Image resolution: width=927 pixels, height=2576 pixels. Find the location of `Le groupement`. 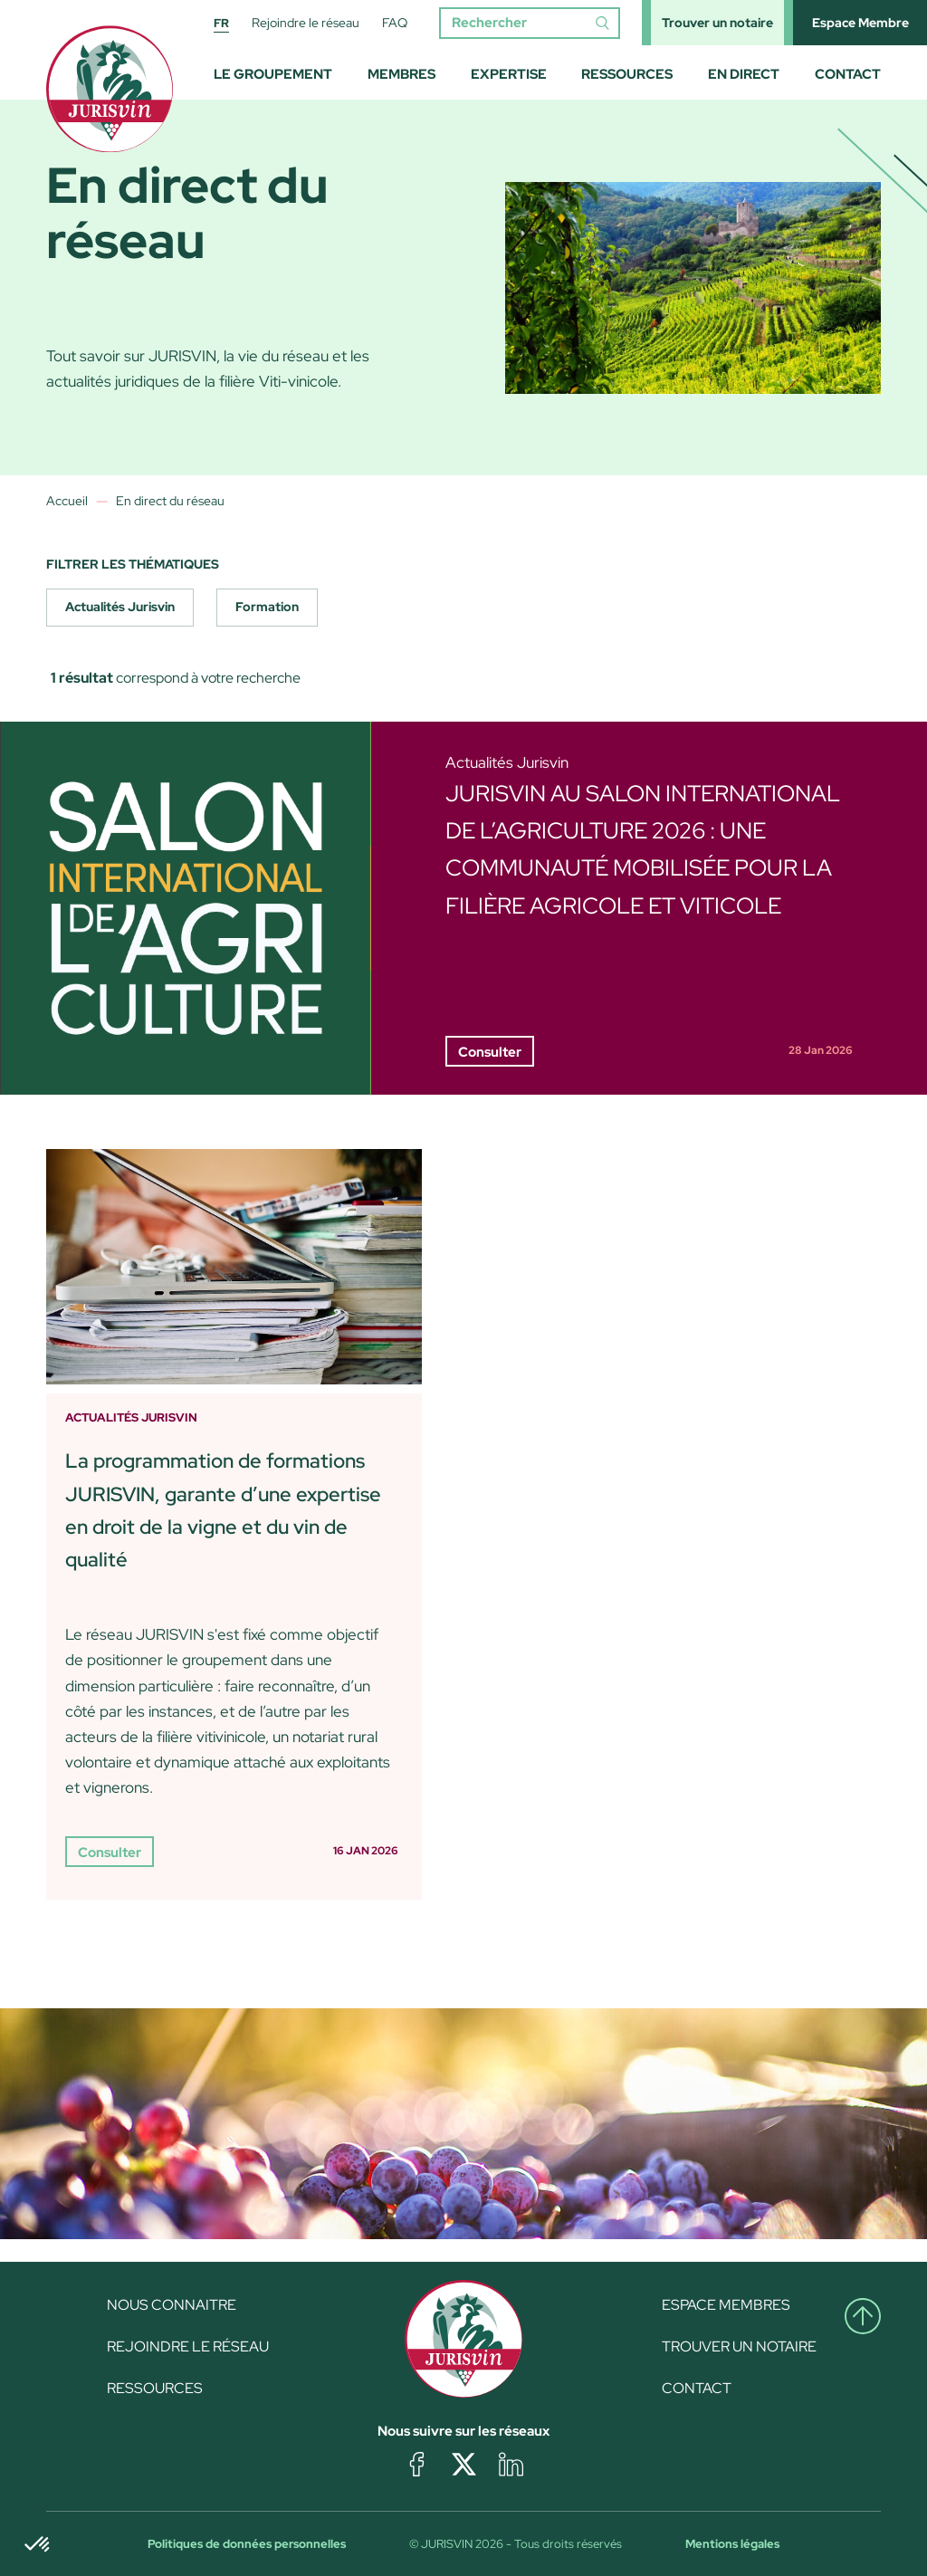

Le groupement is located at coordinates (273, 74).